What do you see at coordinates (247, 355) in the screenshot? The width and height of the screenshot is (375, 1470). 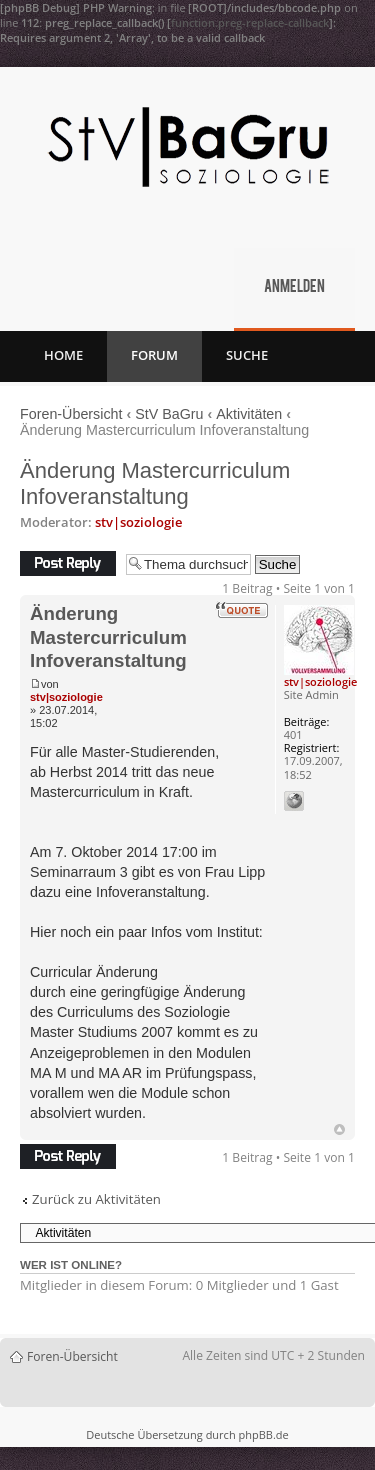 I see `Suche` at bounding box center [247, 355].